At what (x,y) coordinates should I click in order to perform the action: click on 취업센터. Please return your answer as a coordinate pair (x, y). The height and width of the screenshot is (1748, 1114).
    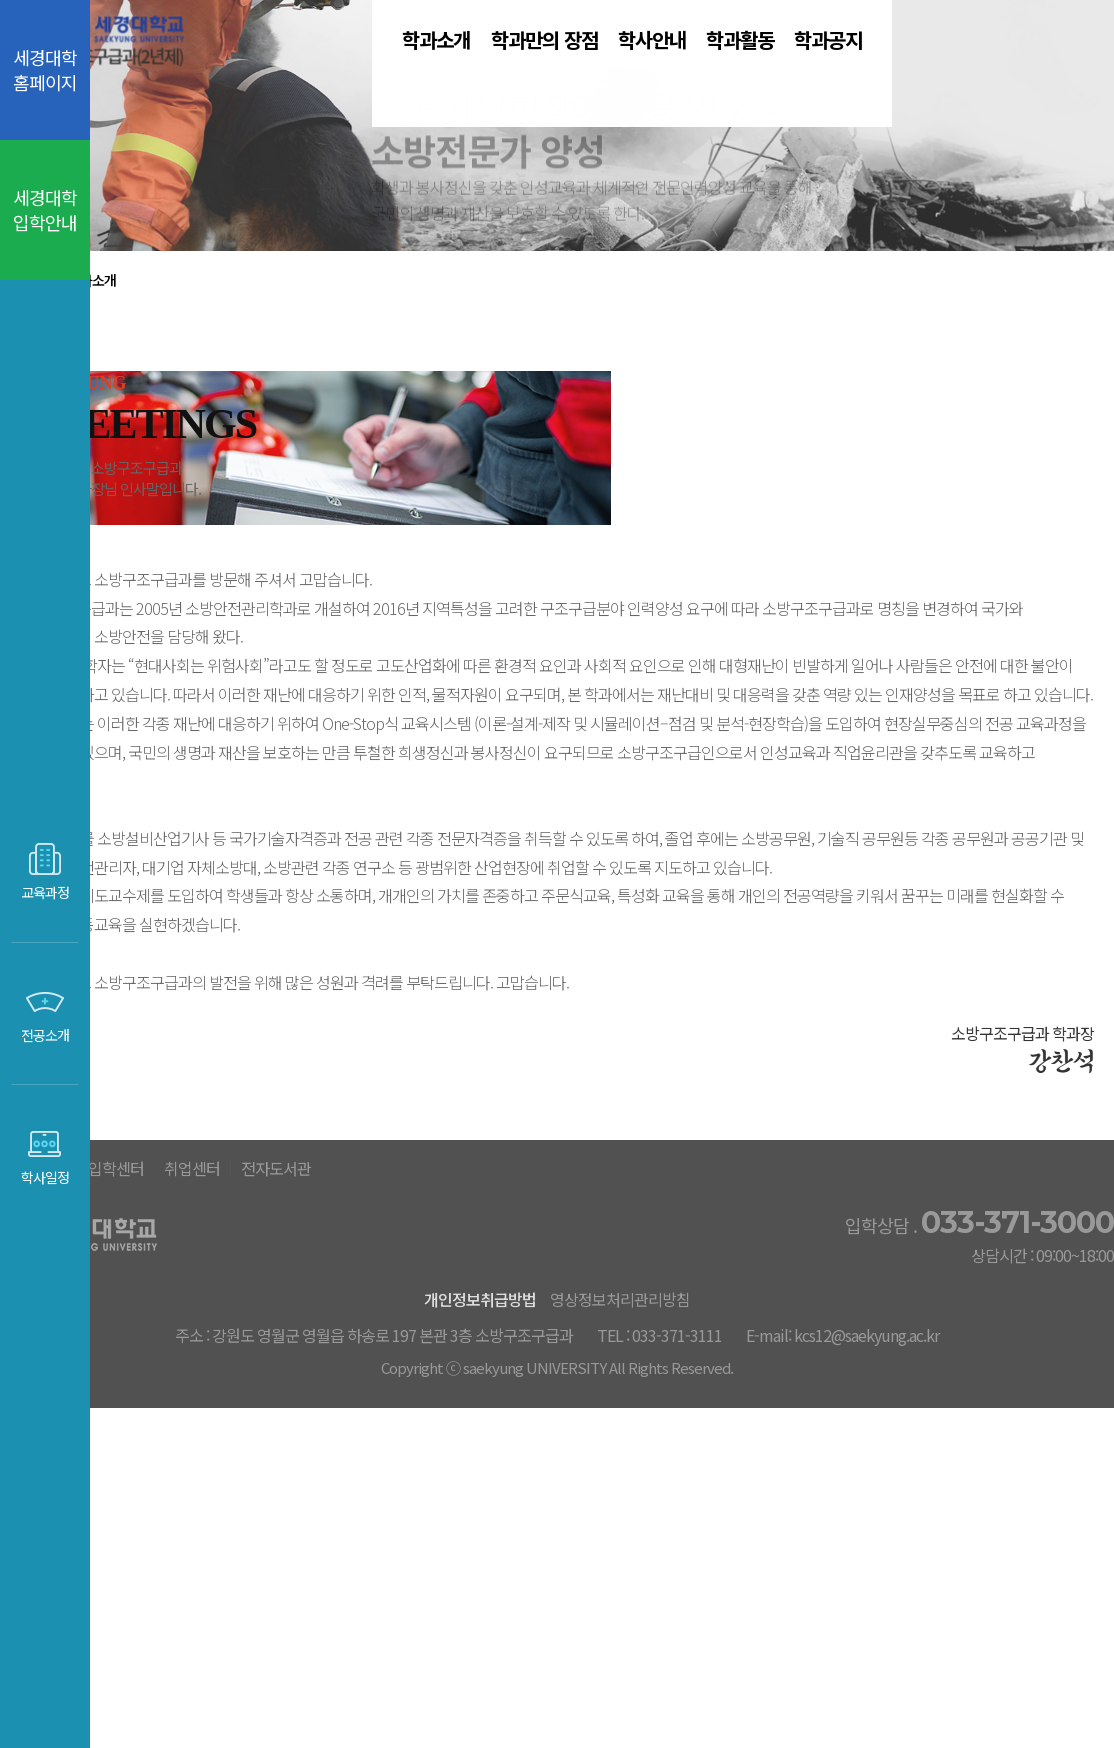
    Looking at the image, I should click on (556, 1469).